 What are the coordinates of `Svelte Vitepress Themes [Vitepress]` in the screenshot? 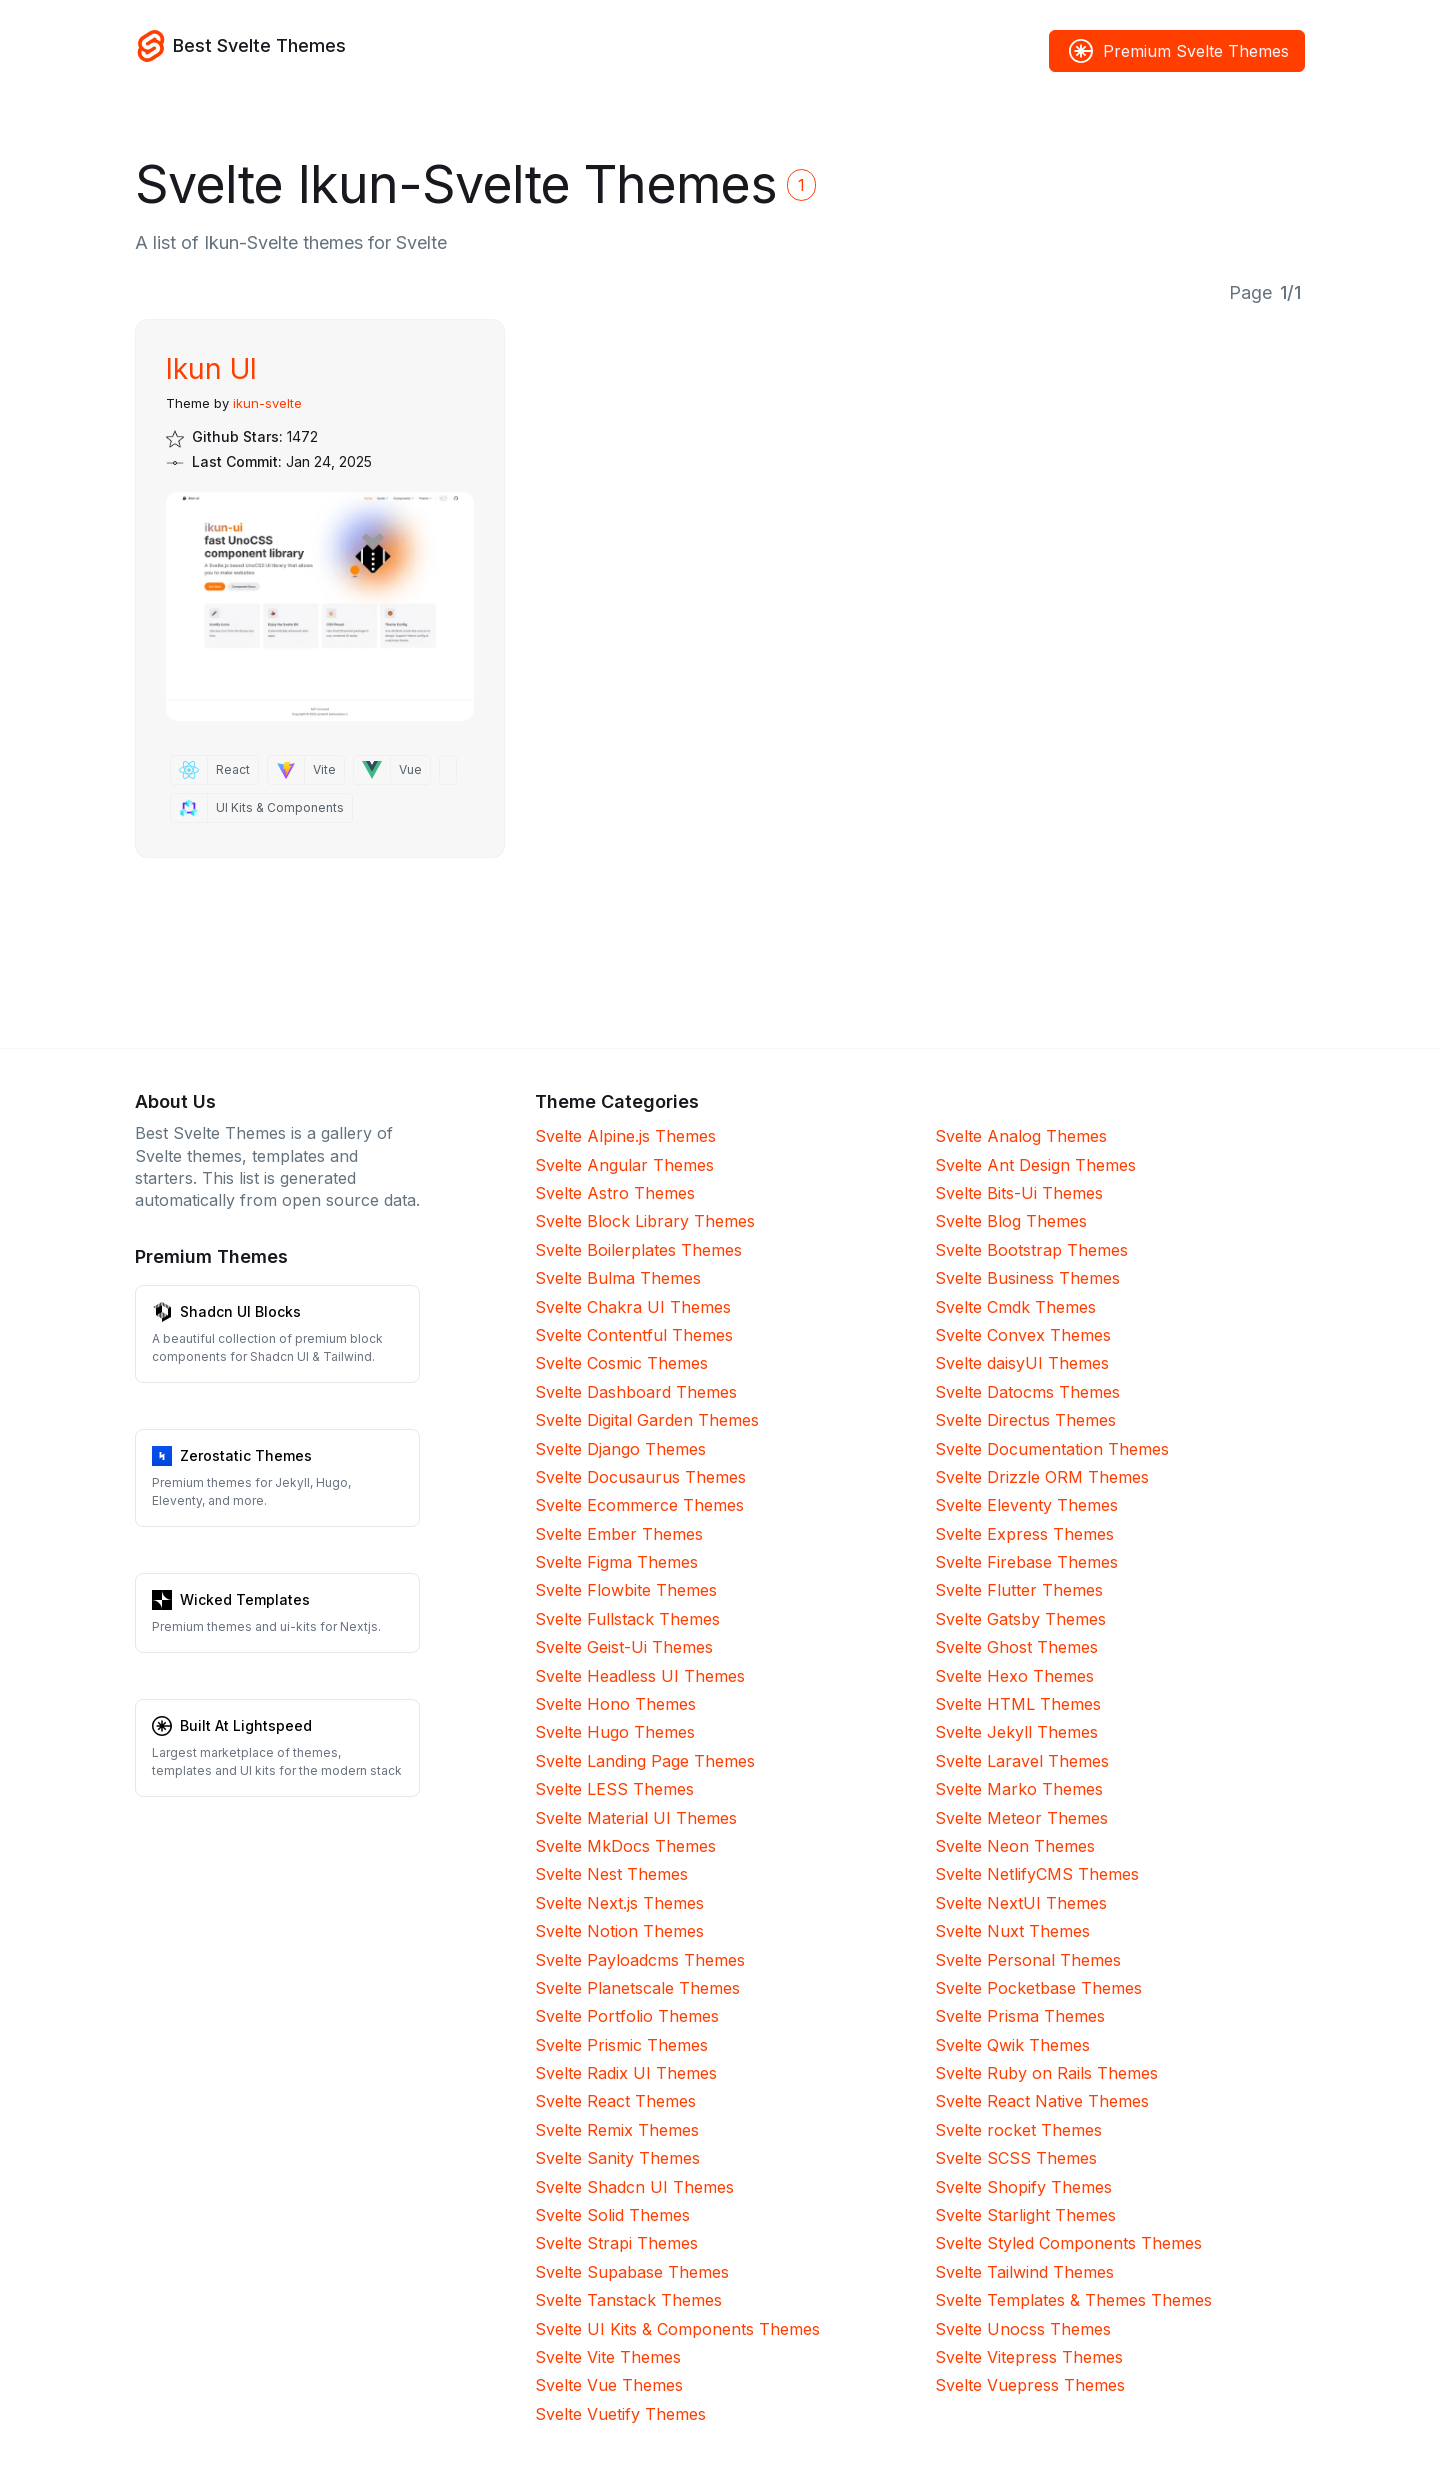 It's located at (1029, 2357).